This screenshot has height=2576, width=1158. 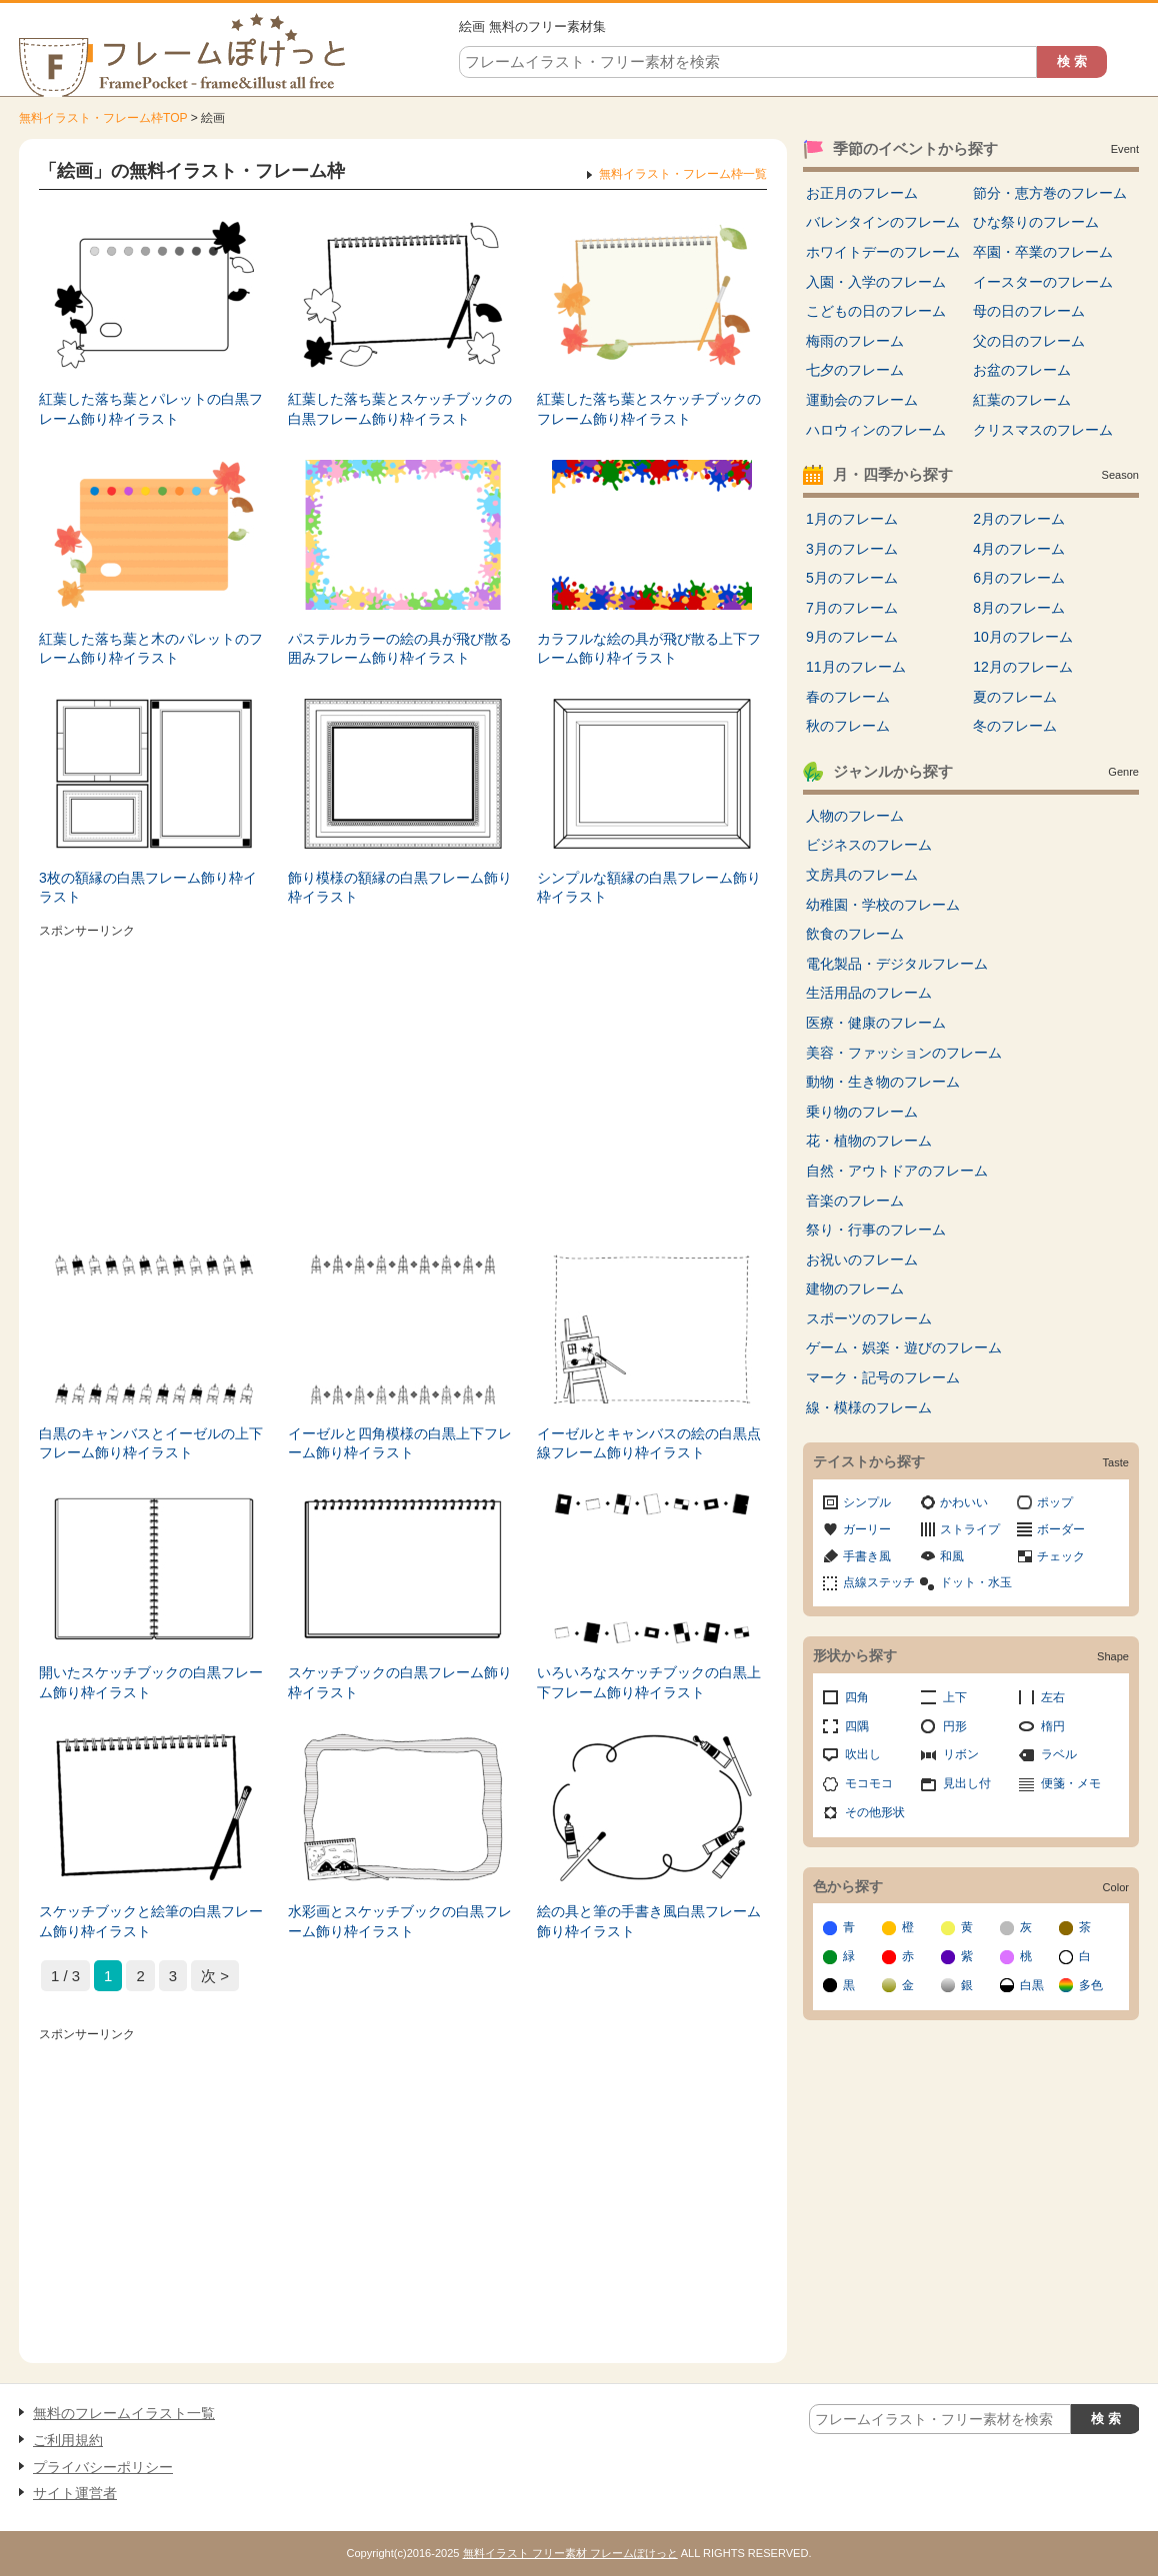 What do you see at coordinates (964, 1502) in the screenshot?
I see `かわいい` at bounding box center [964, 1502].